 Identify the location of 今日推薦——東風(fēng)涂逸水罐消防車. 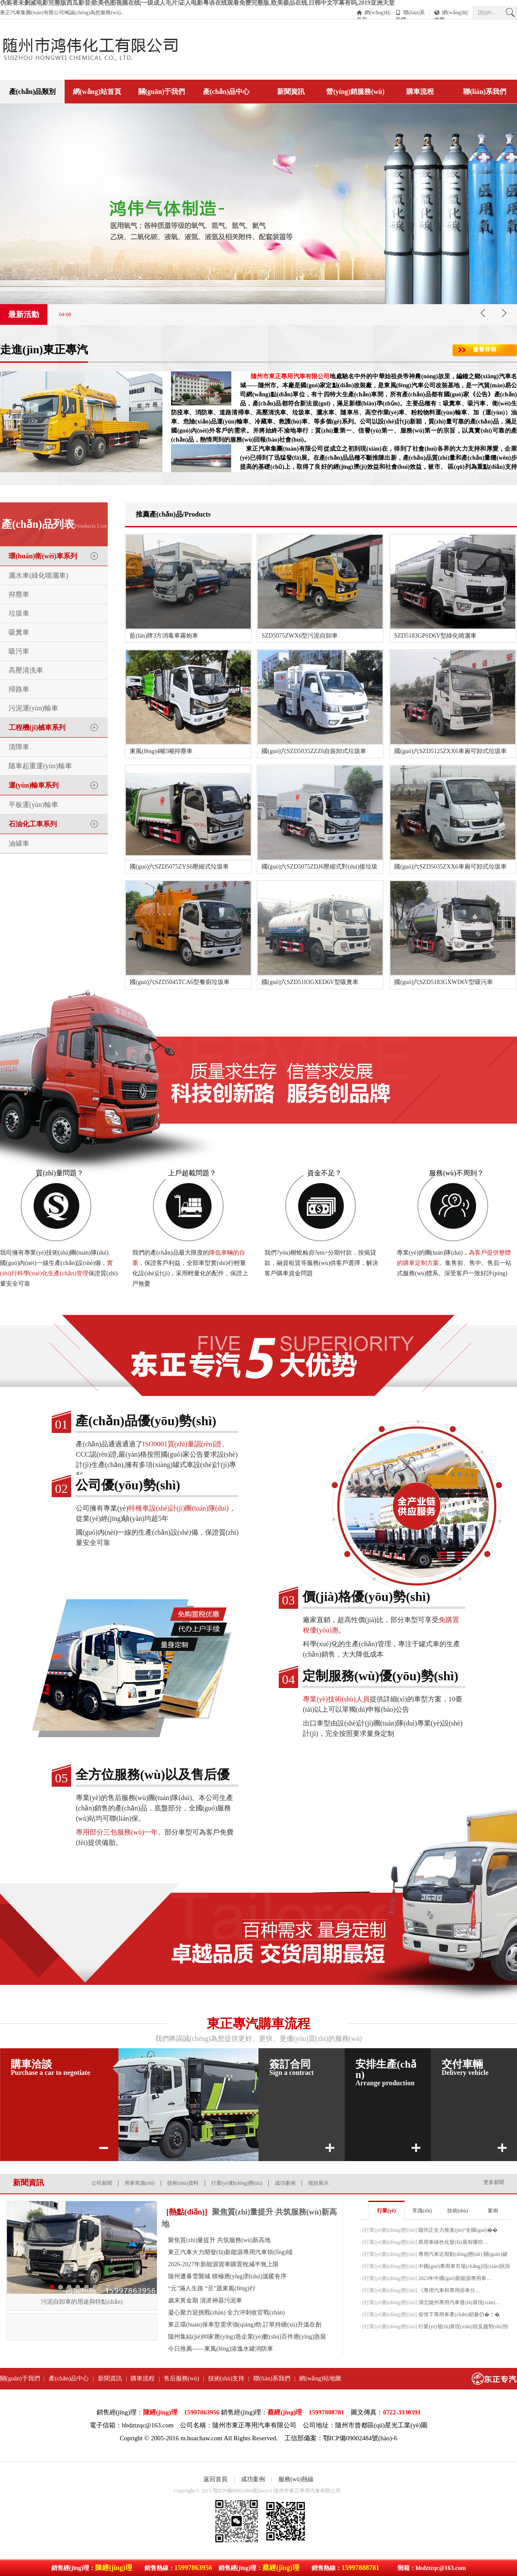
(220, 2348).